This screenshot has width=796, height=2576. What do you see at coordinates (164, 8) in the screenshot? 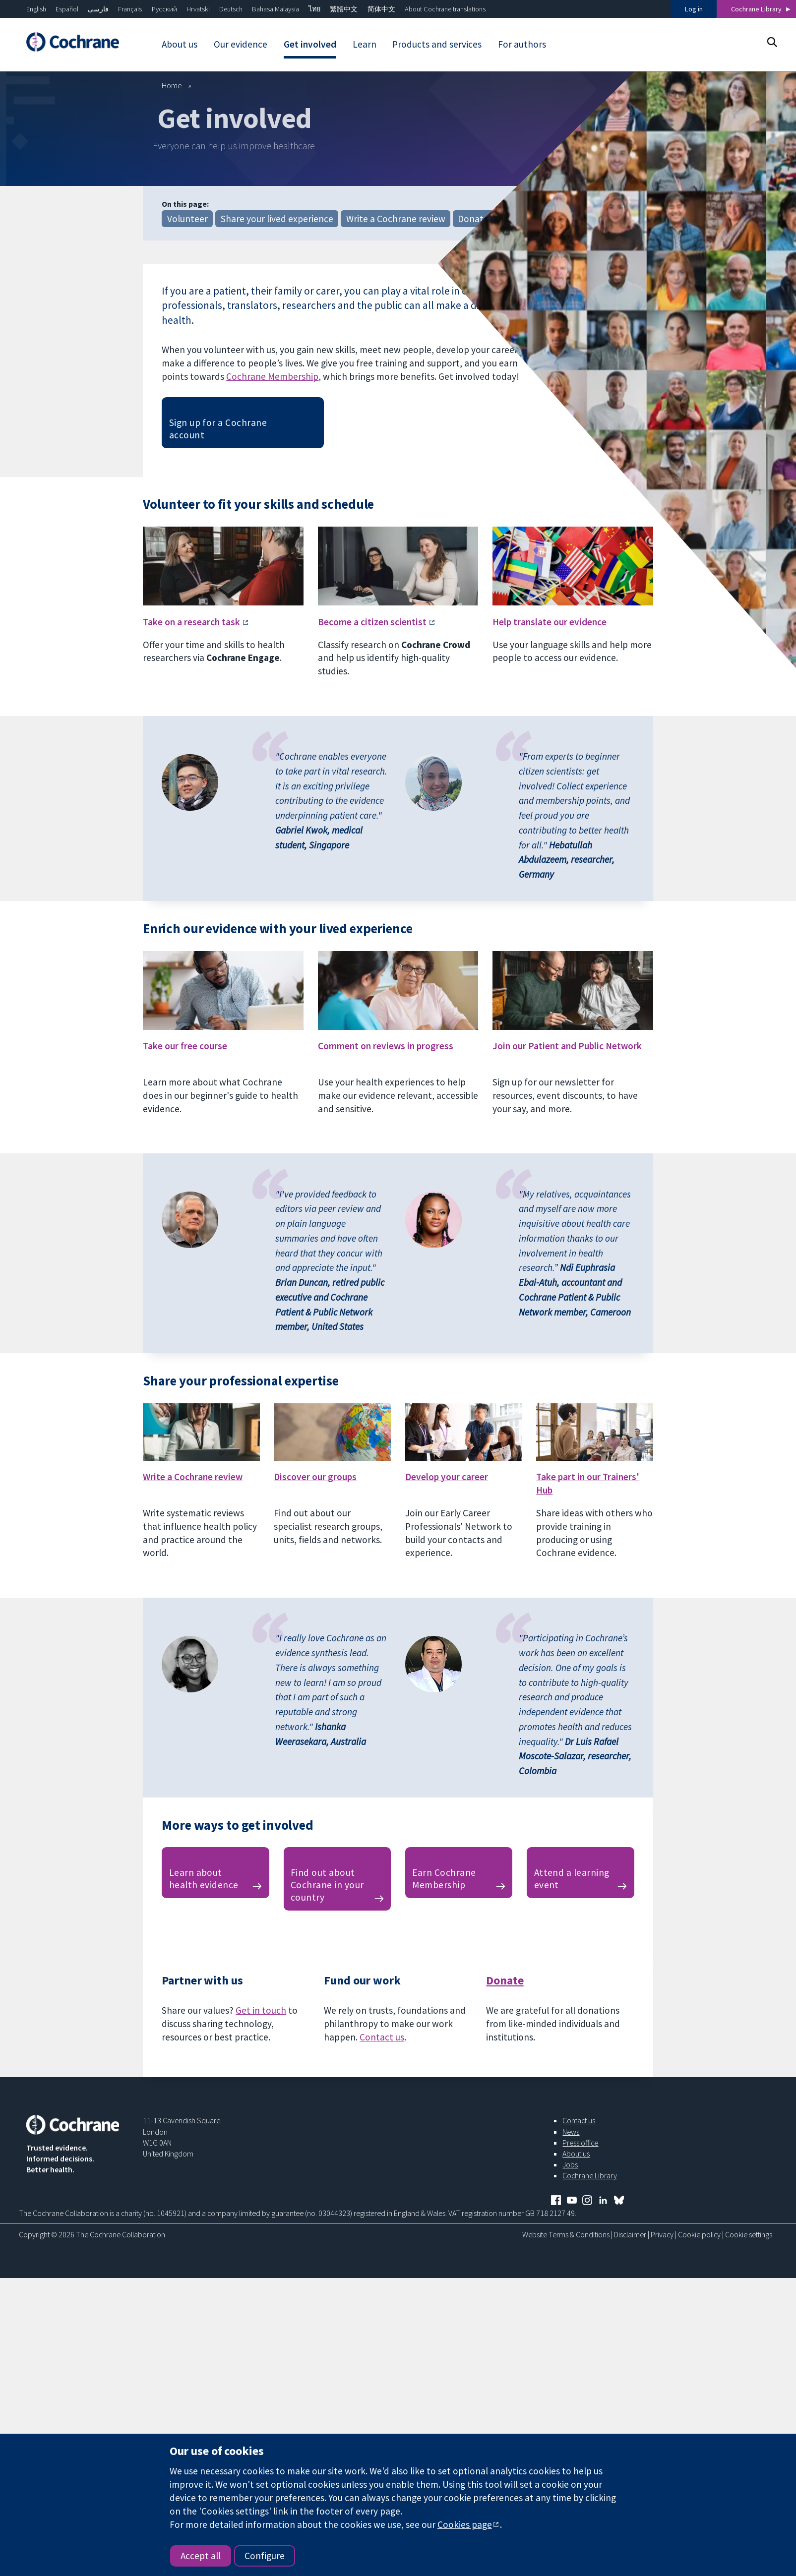
I see `Русский` at bounding box center [164, 8].